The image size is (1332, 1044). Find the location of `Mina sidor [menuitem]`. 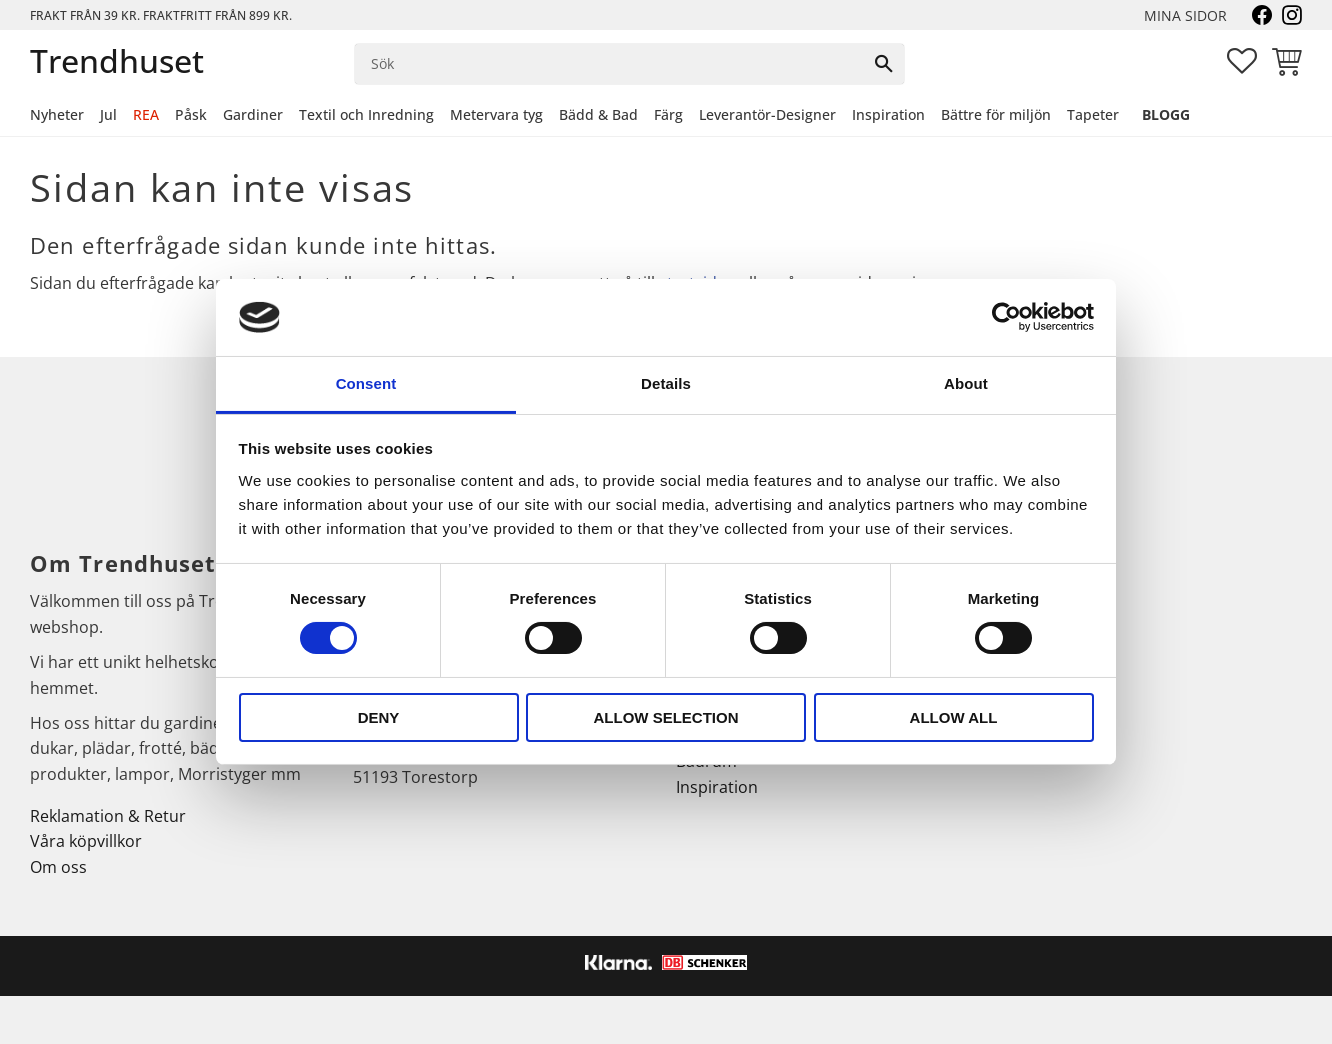

Mina sidor [menuitem] is located at coordinates (1185, 15).